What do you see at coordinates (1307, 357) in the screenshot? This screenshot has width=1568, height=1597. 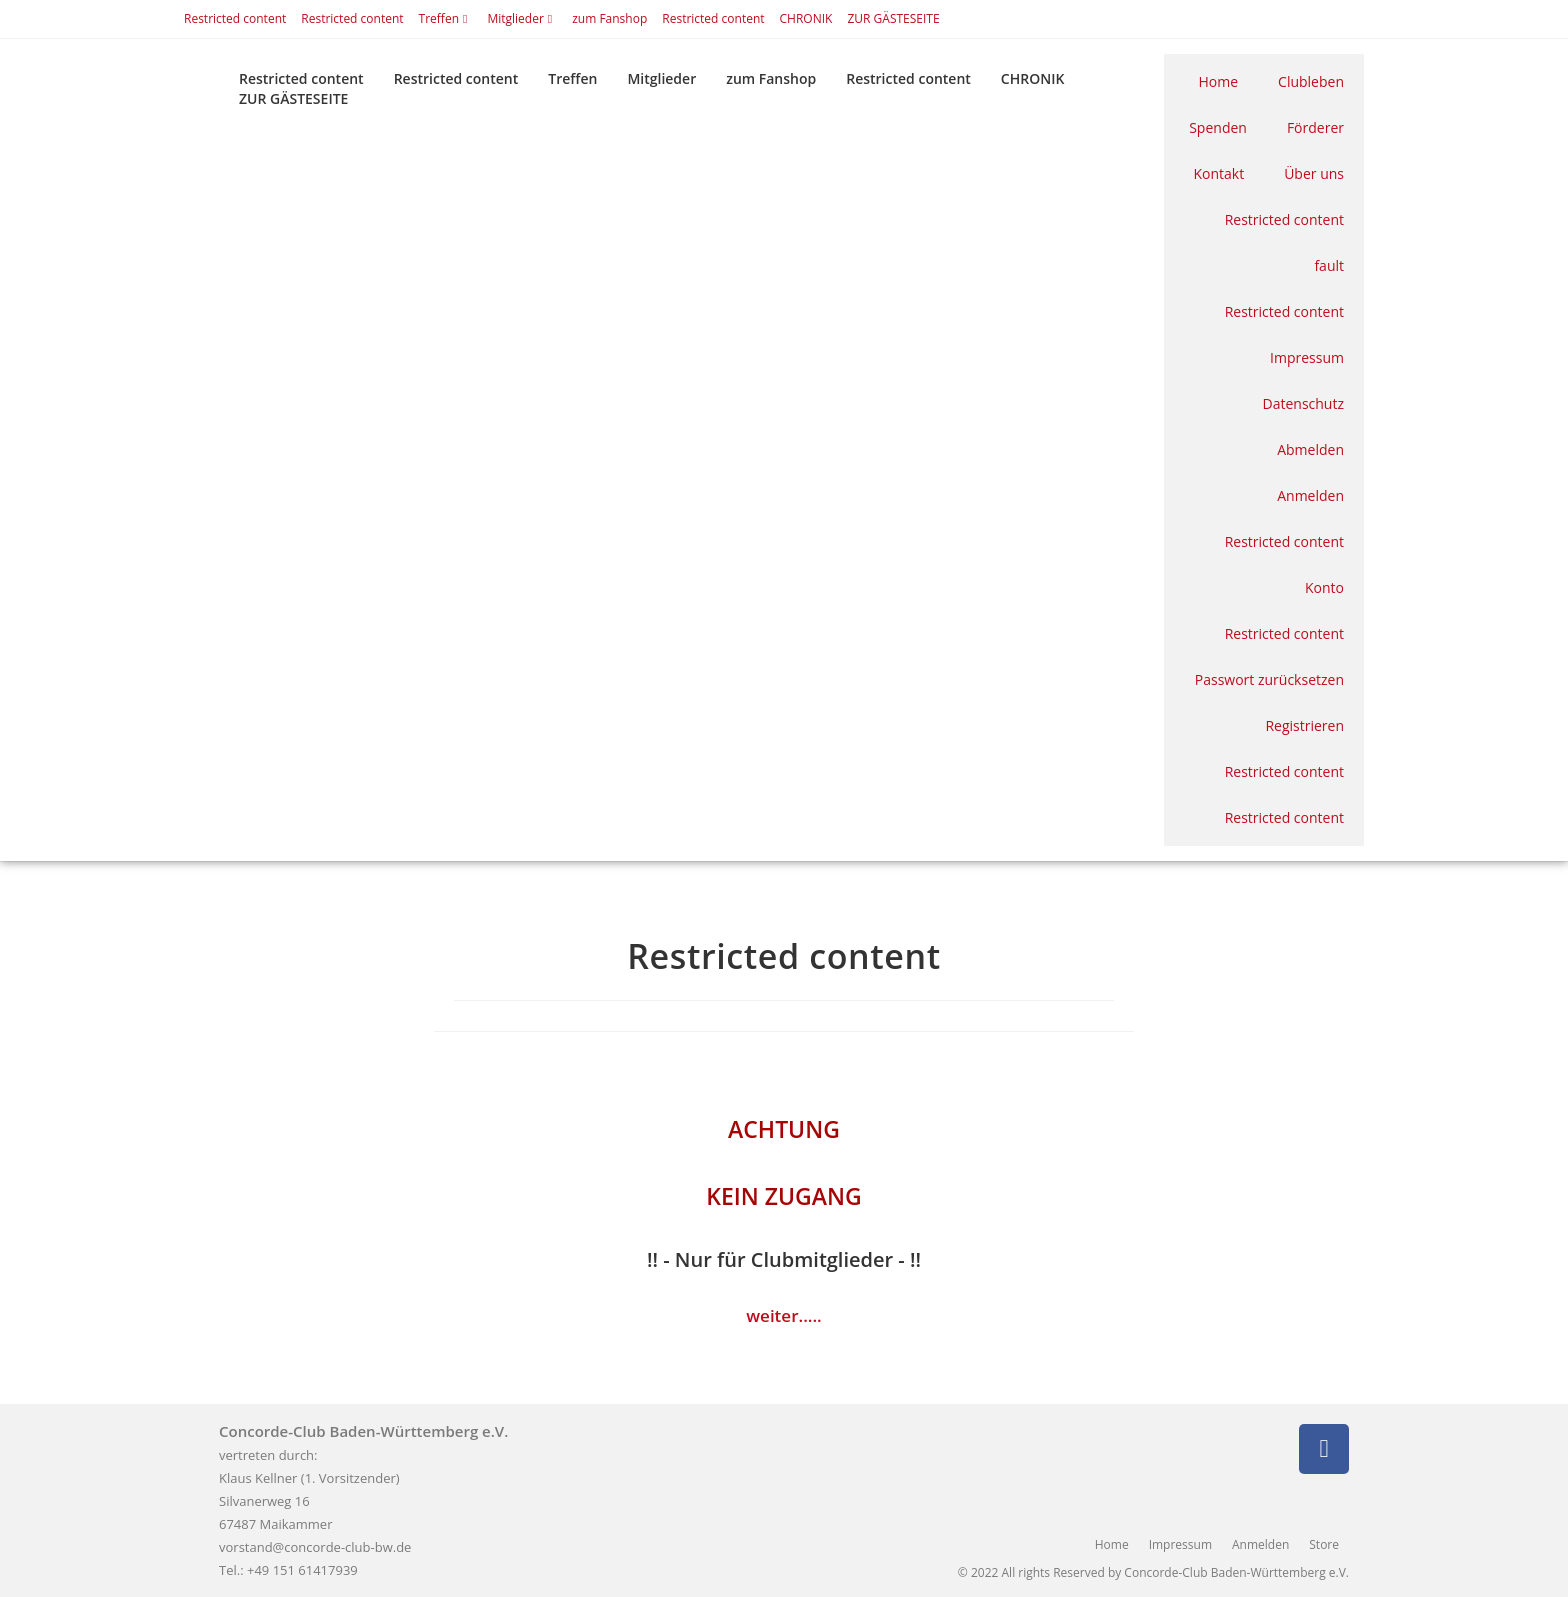 I see `Impressum` at bounding box center [1307, 357].